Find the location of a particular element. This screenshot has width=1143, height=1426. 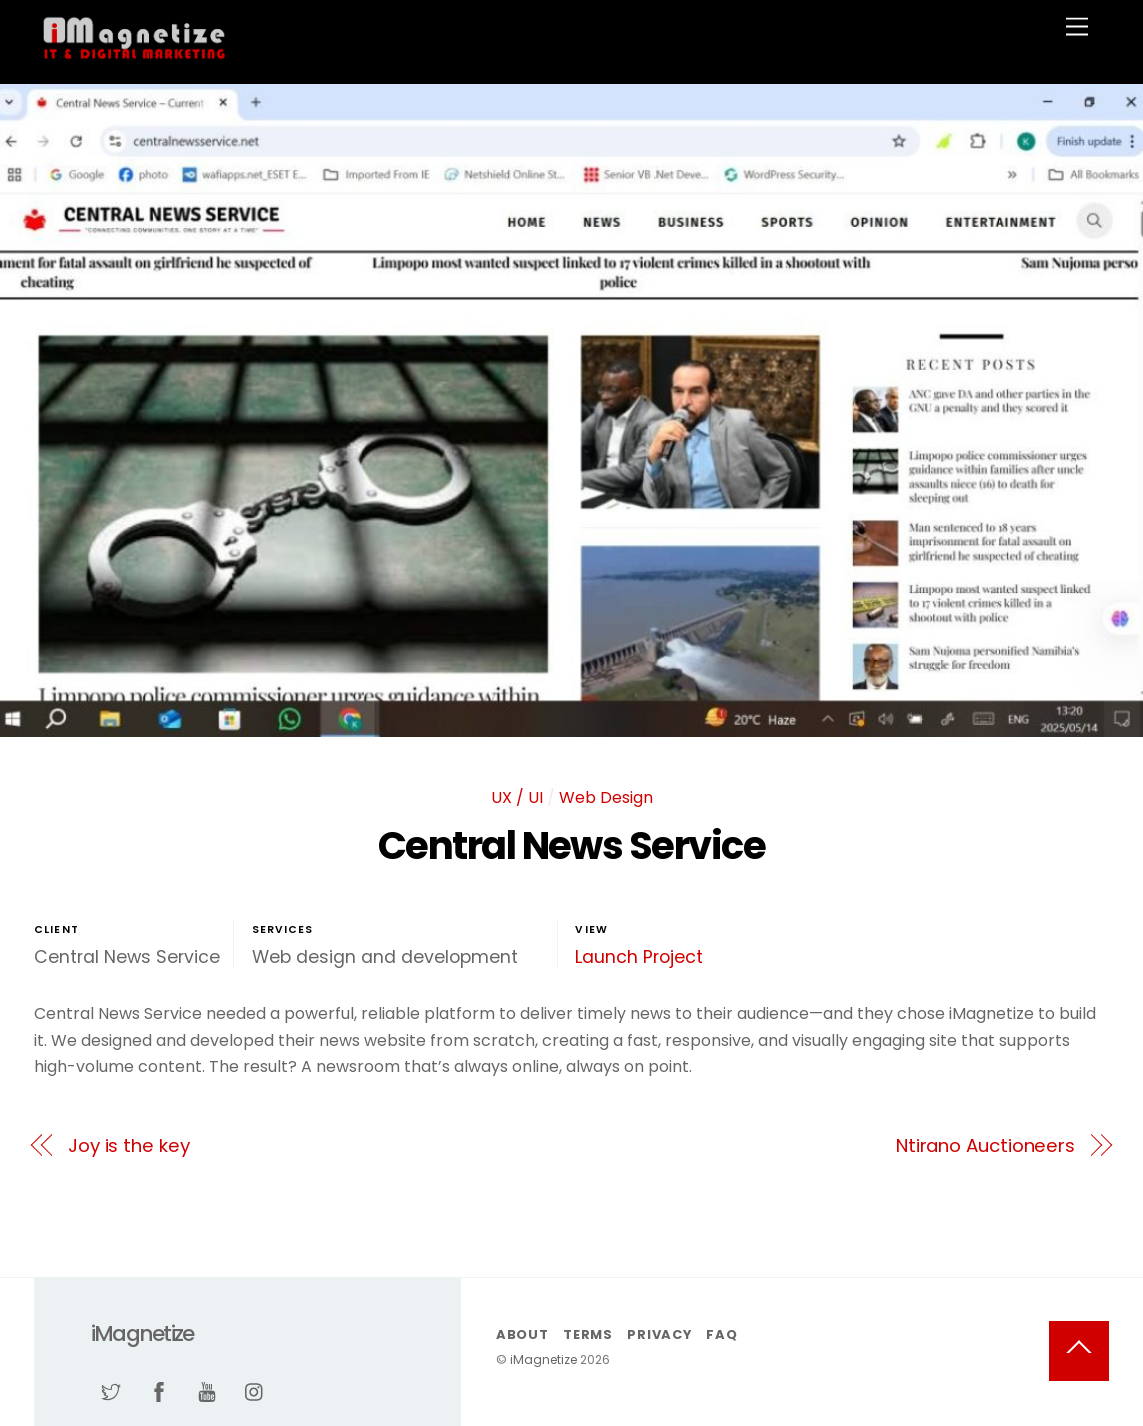

Joy is the key is located at coordinates (129, 1145).